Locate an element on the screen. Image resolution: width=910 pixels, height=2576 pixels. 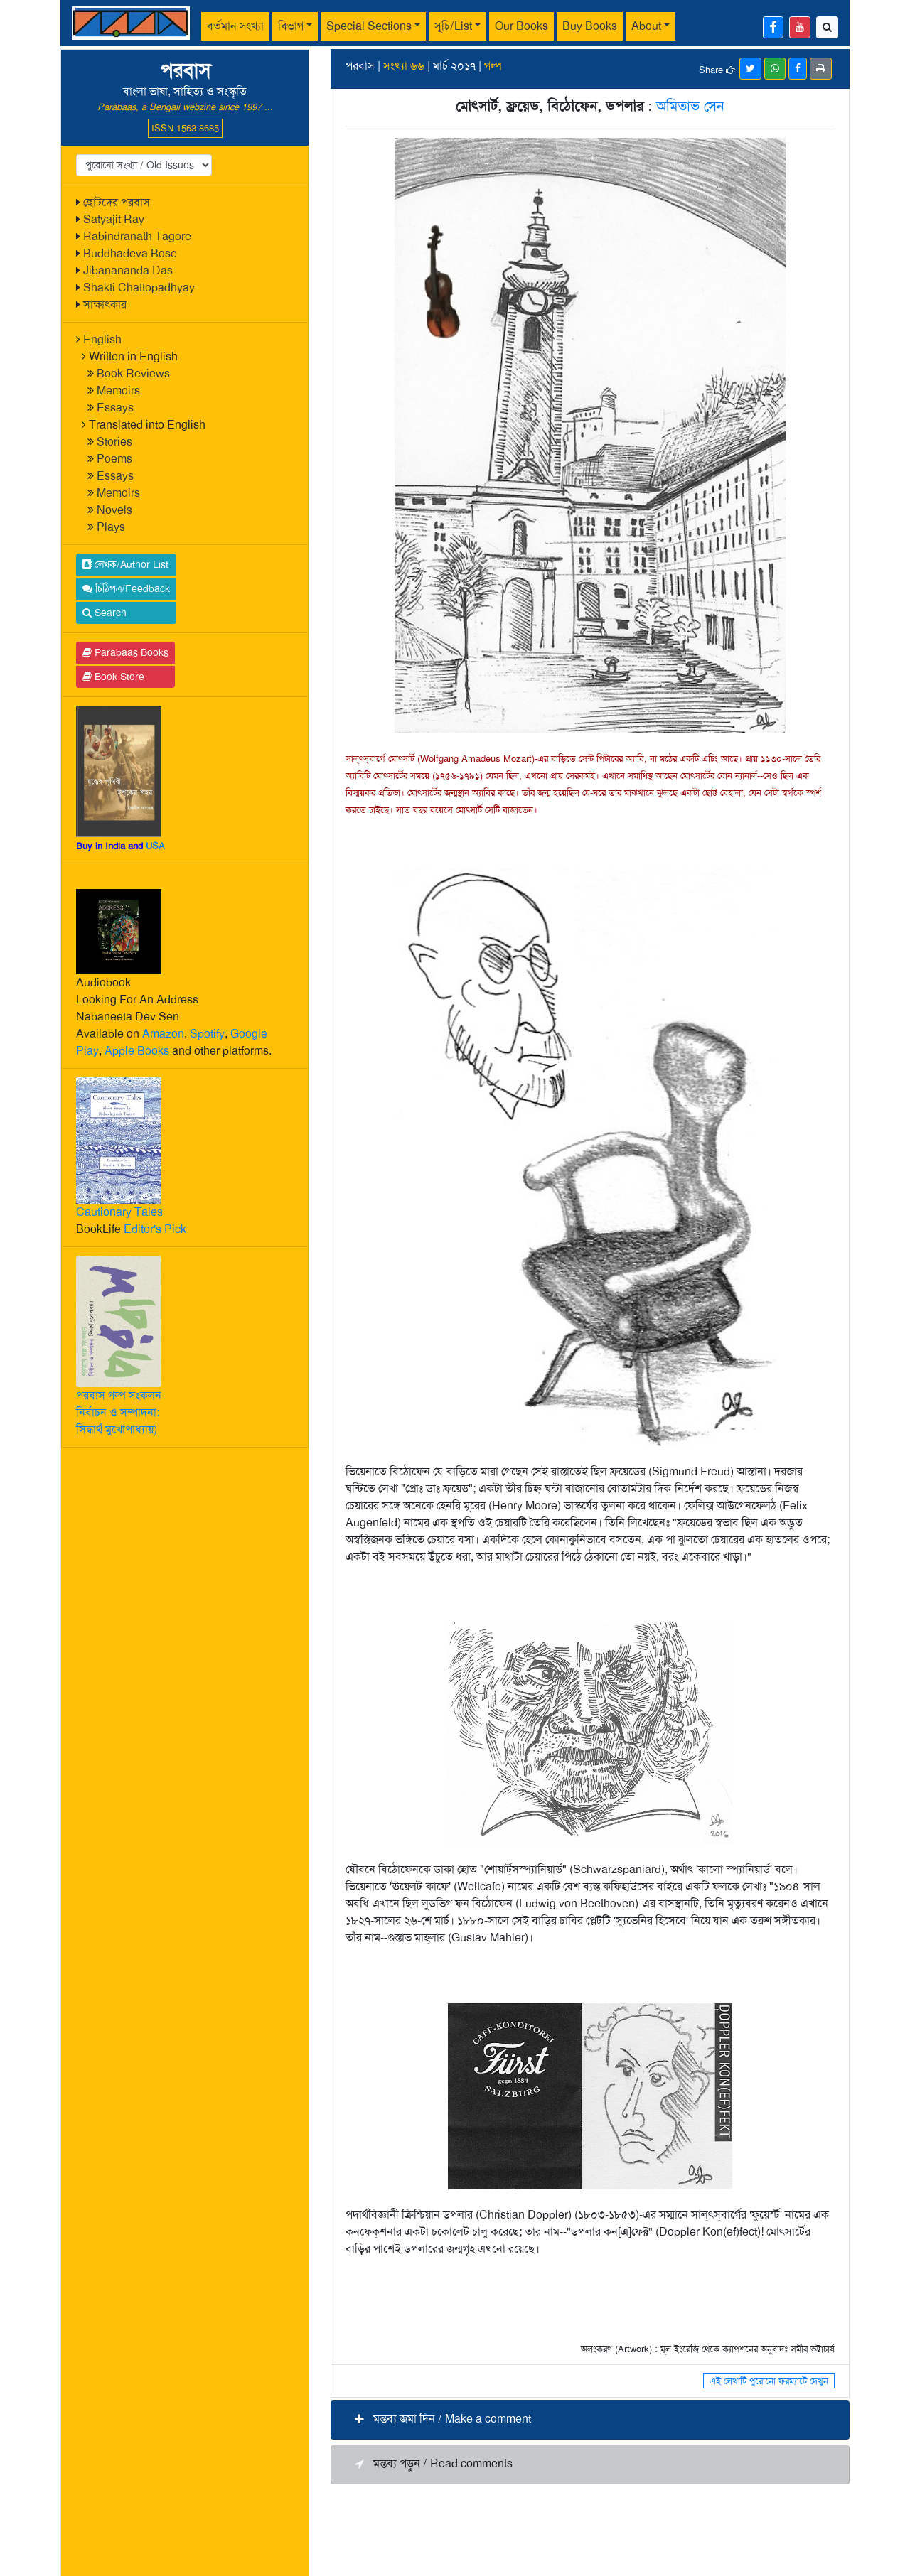
Stories is located at coordinates (114, 441).